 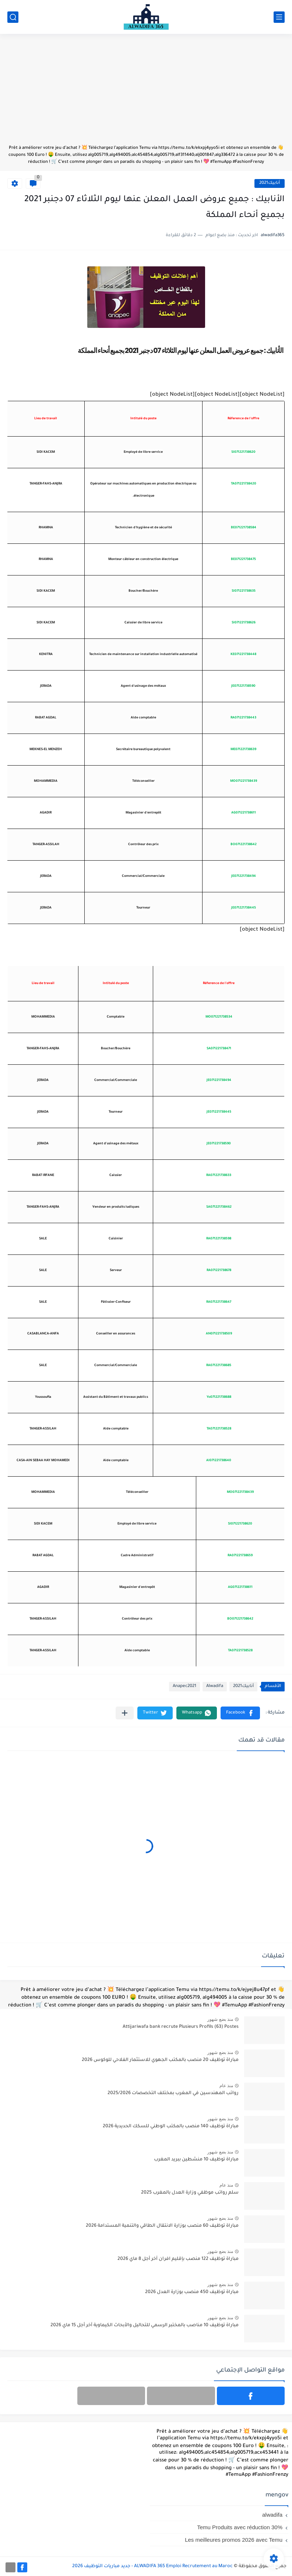 I want to click on منذ عام, so click(x=226, y=2085).